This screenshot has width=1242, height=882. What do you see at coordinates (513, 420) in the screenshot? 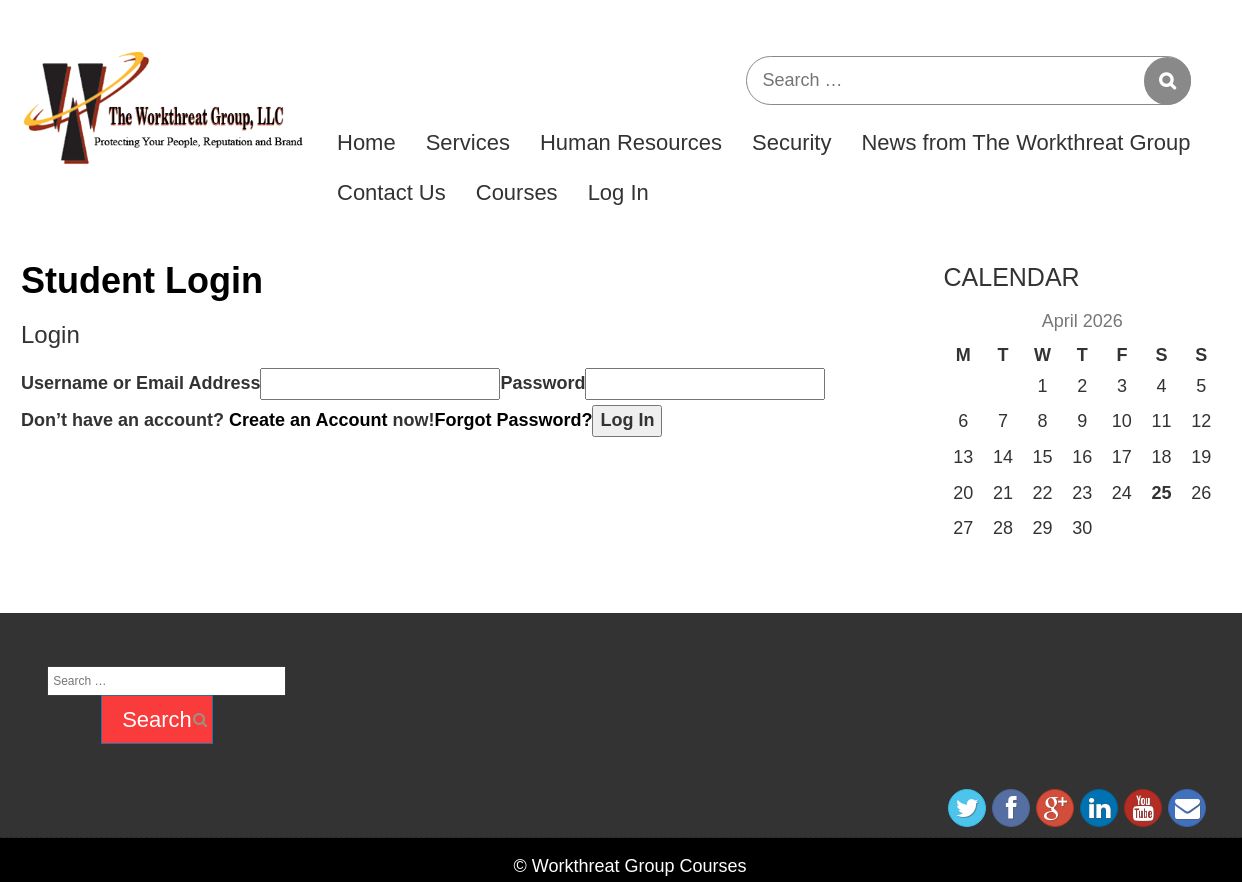
I see `Forgot Password?` at bounding box center [513, 420].